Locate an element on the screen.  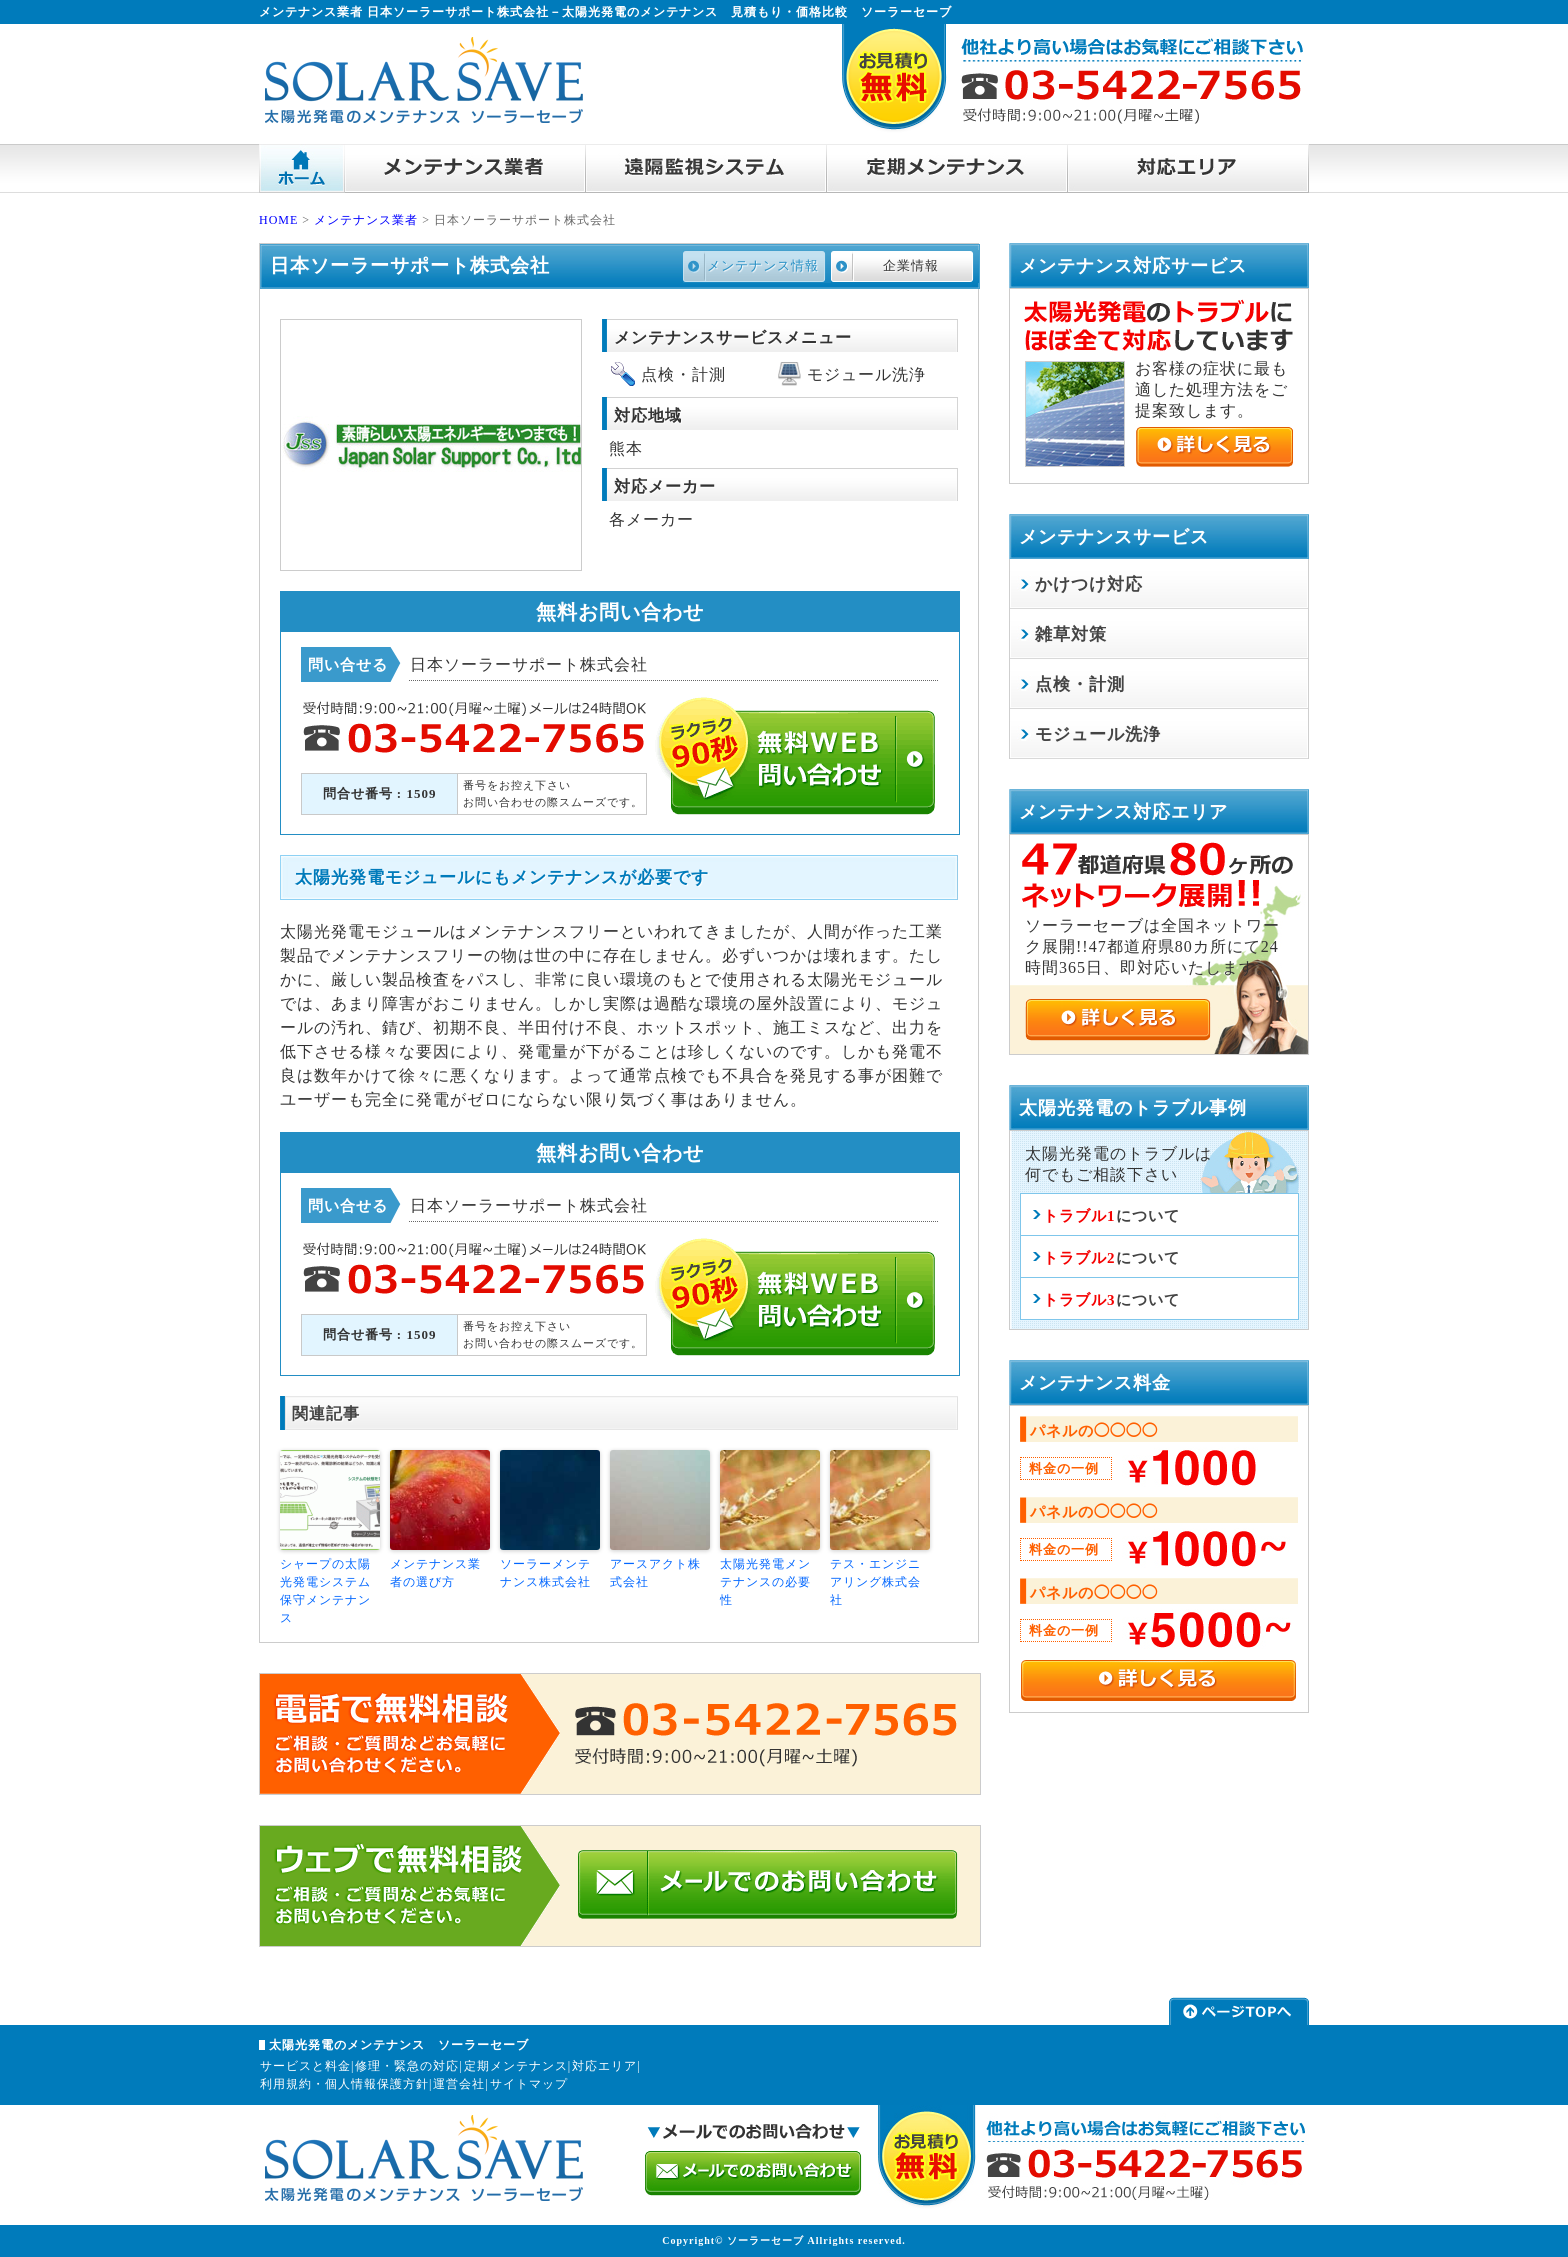
サイトマップ is located at coordinates (529, 2084).